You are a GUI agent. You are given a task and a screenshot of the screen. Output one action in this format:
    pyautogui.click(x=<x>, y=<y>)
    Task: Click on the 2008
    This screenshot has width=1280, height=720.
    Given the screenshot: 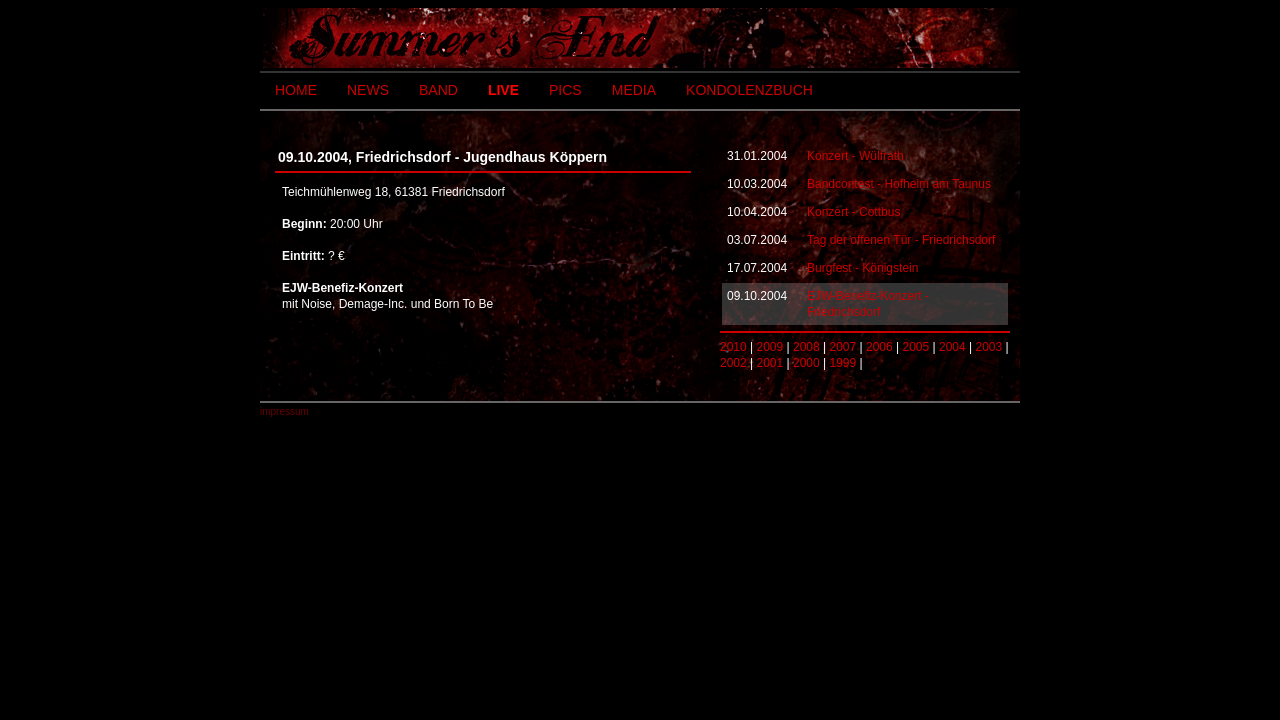 What is the action you would take?
    pyautogui.click(x=806, y=347)
    